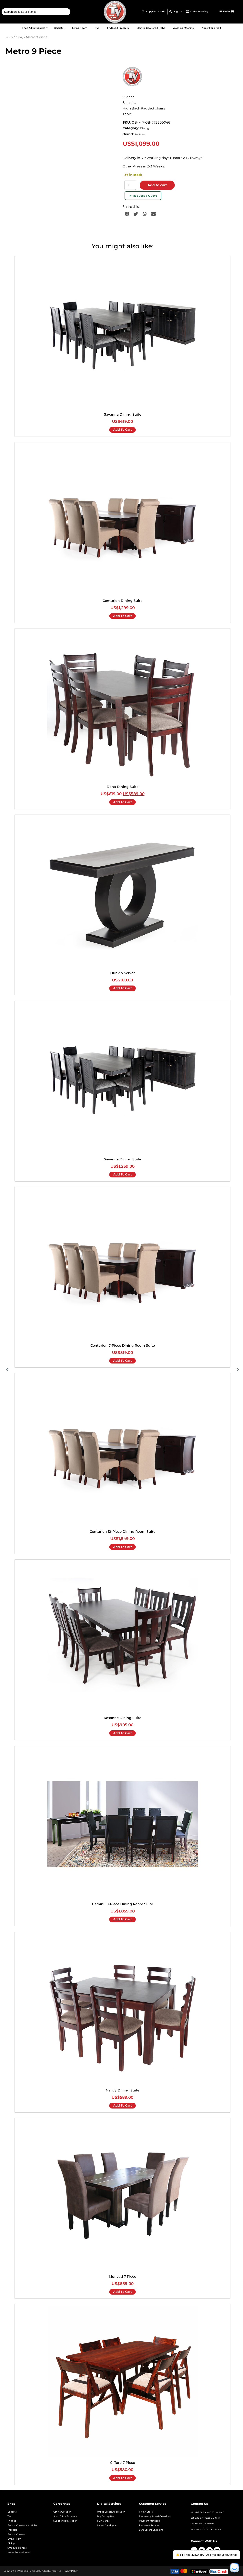 The width and height of the screenshot is (243, 2576). What do you see at coordinates (103, 2521) in the screenshot?
I see `eGift Cards` at bounding box center [103, 2521].